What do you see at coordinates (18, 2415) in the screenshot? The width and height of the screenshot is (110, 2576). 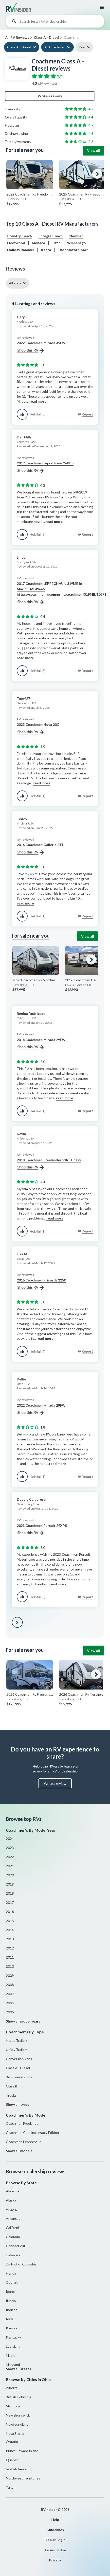 I see `New Brunswick` at bounding box center [18, 2415].